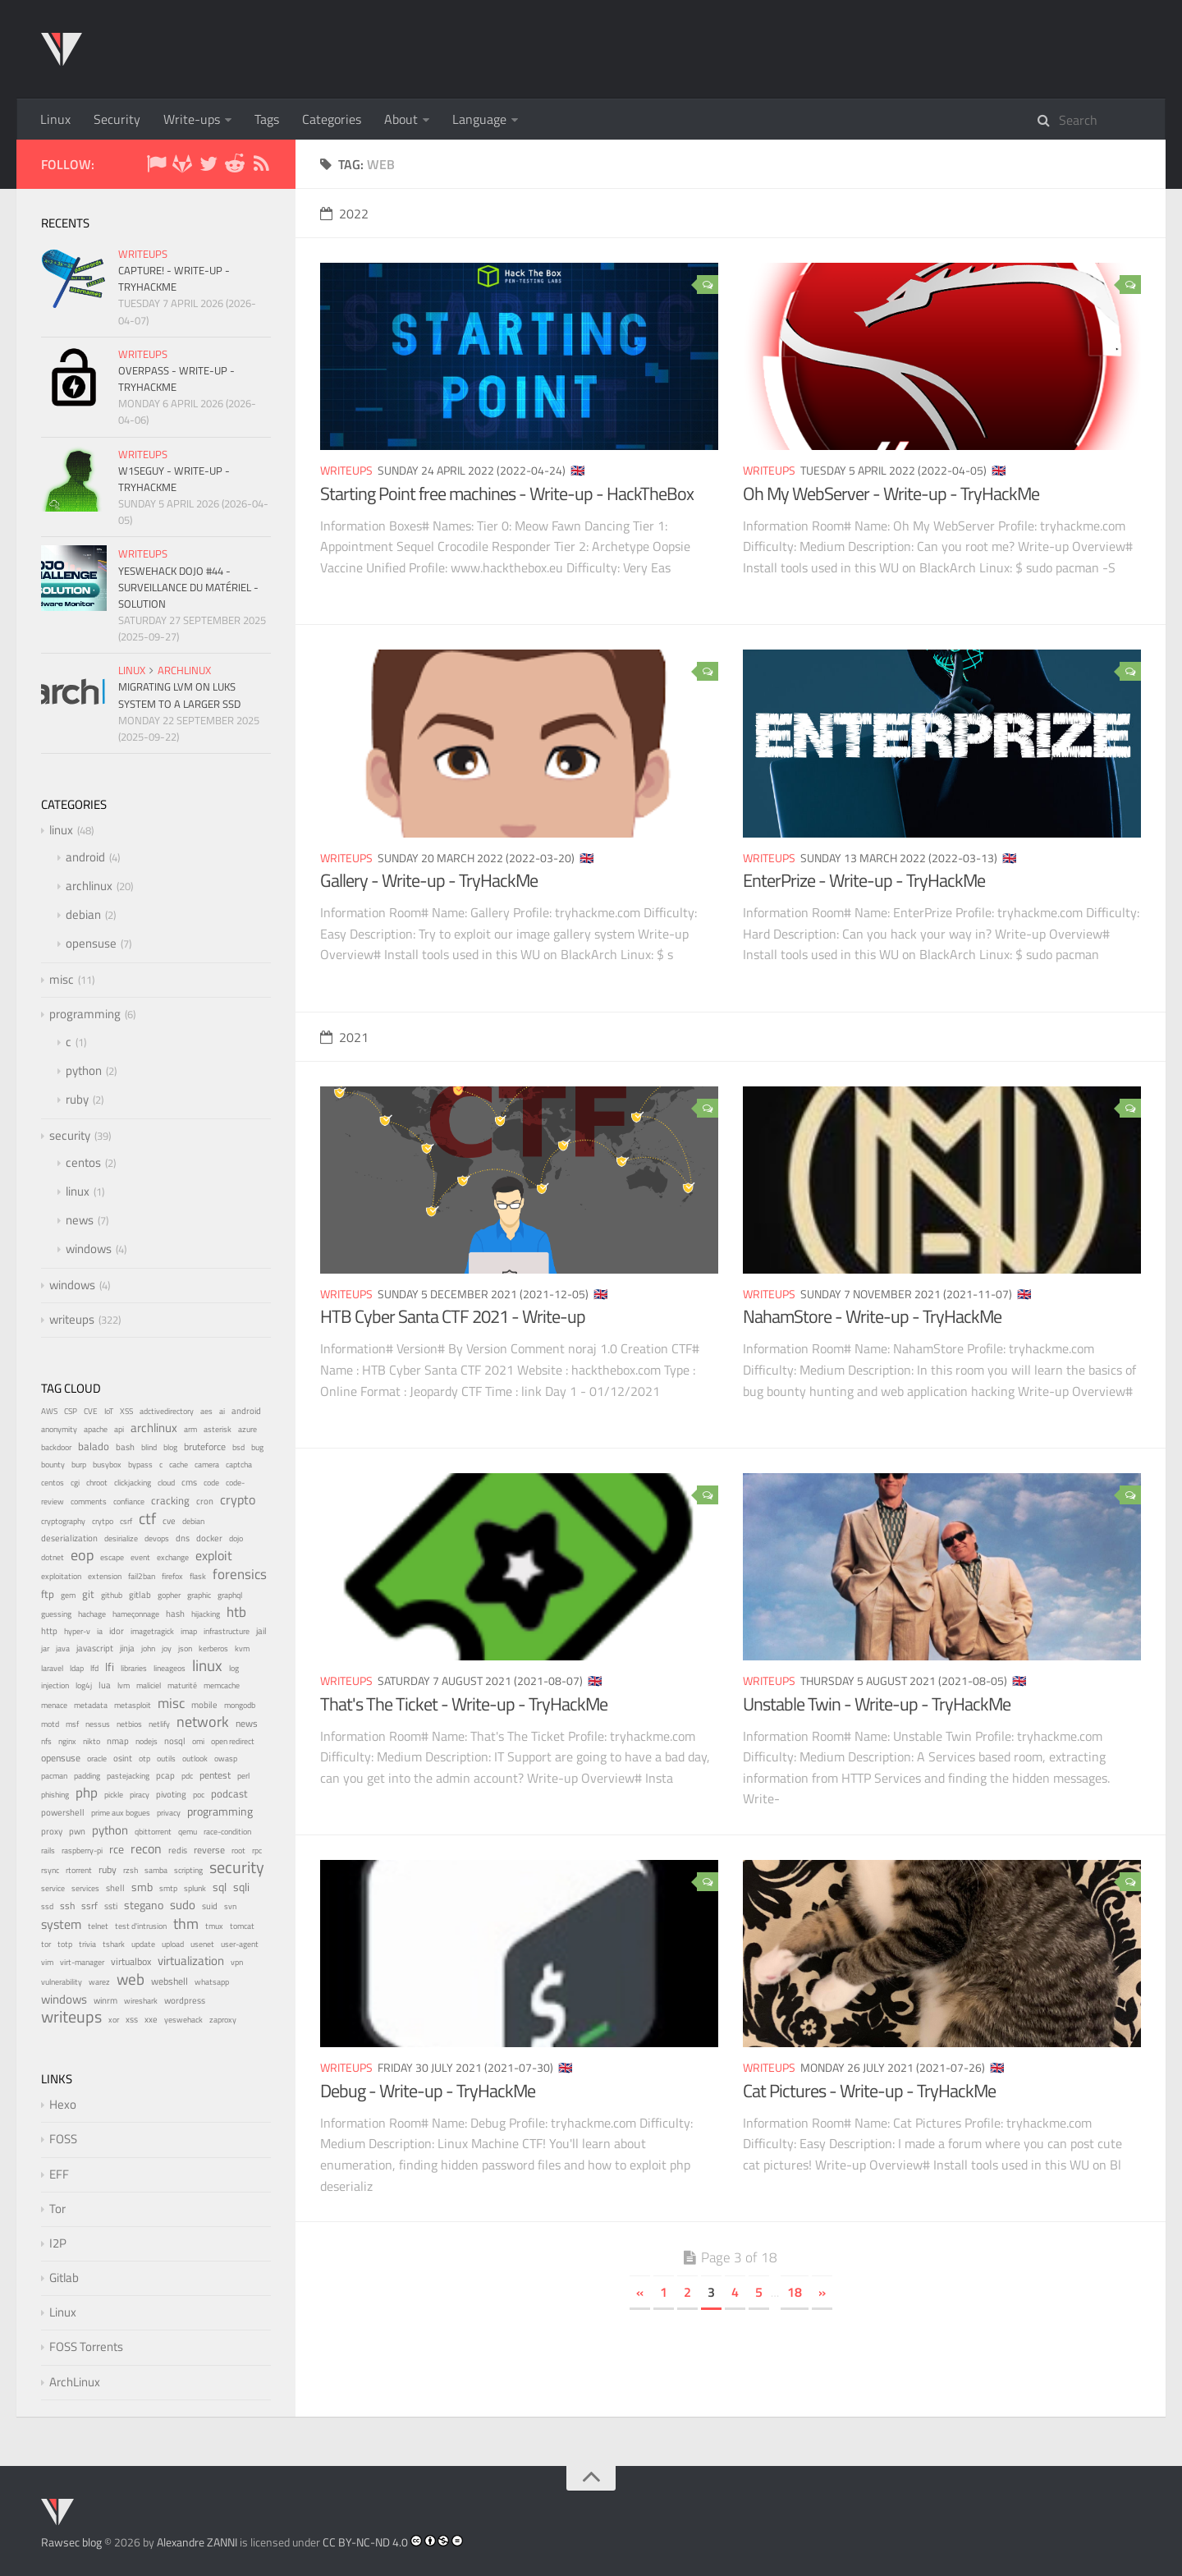 Image resolution: width=1182 pixels, height=2576 pixels. Describe the element at coordinates (148, 1648) in the screenshot. I see `john` at that location.